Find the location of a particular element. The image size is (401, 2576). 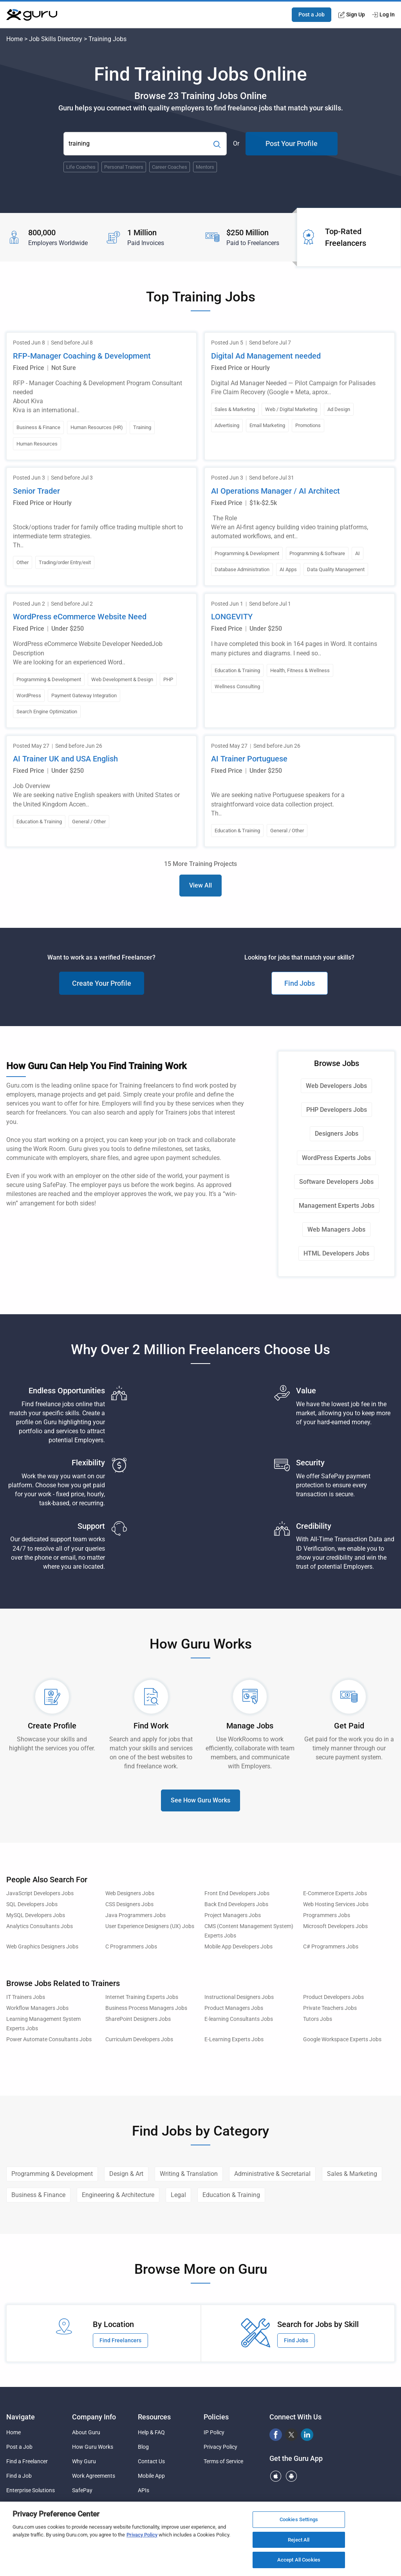

Product Developers Jobs is located at coordinates (333, 1997).